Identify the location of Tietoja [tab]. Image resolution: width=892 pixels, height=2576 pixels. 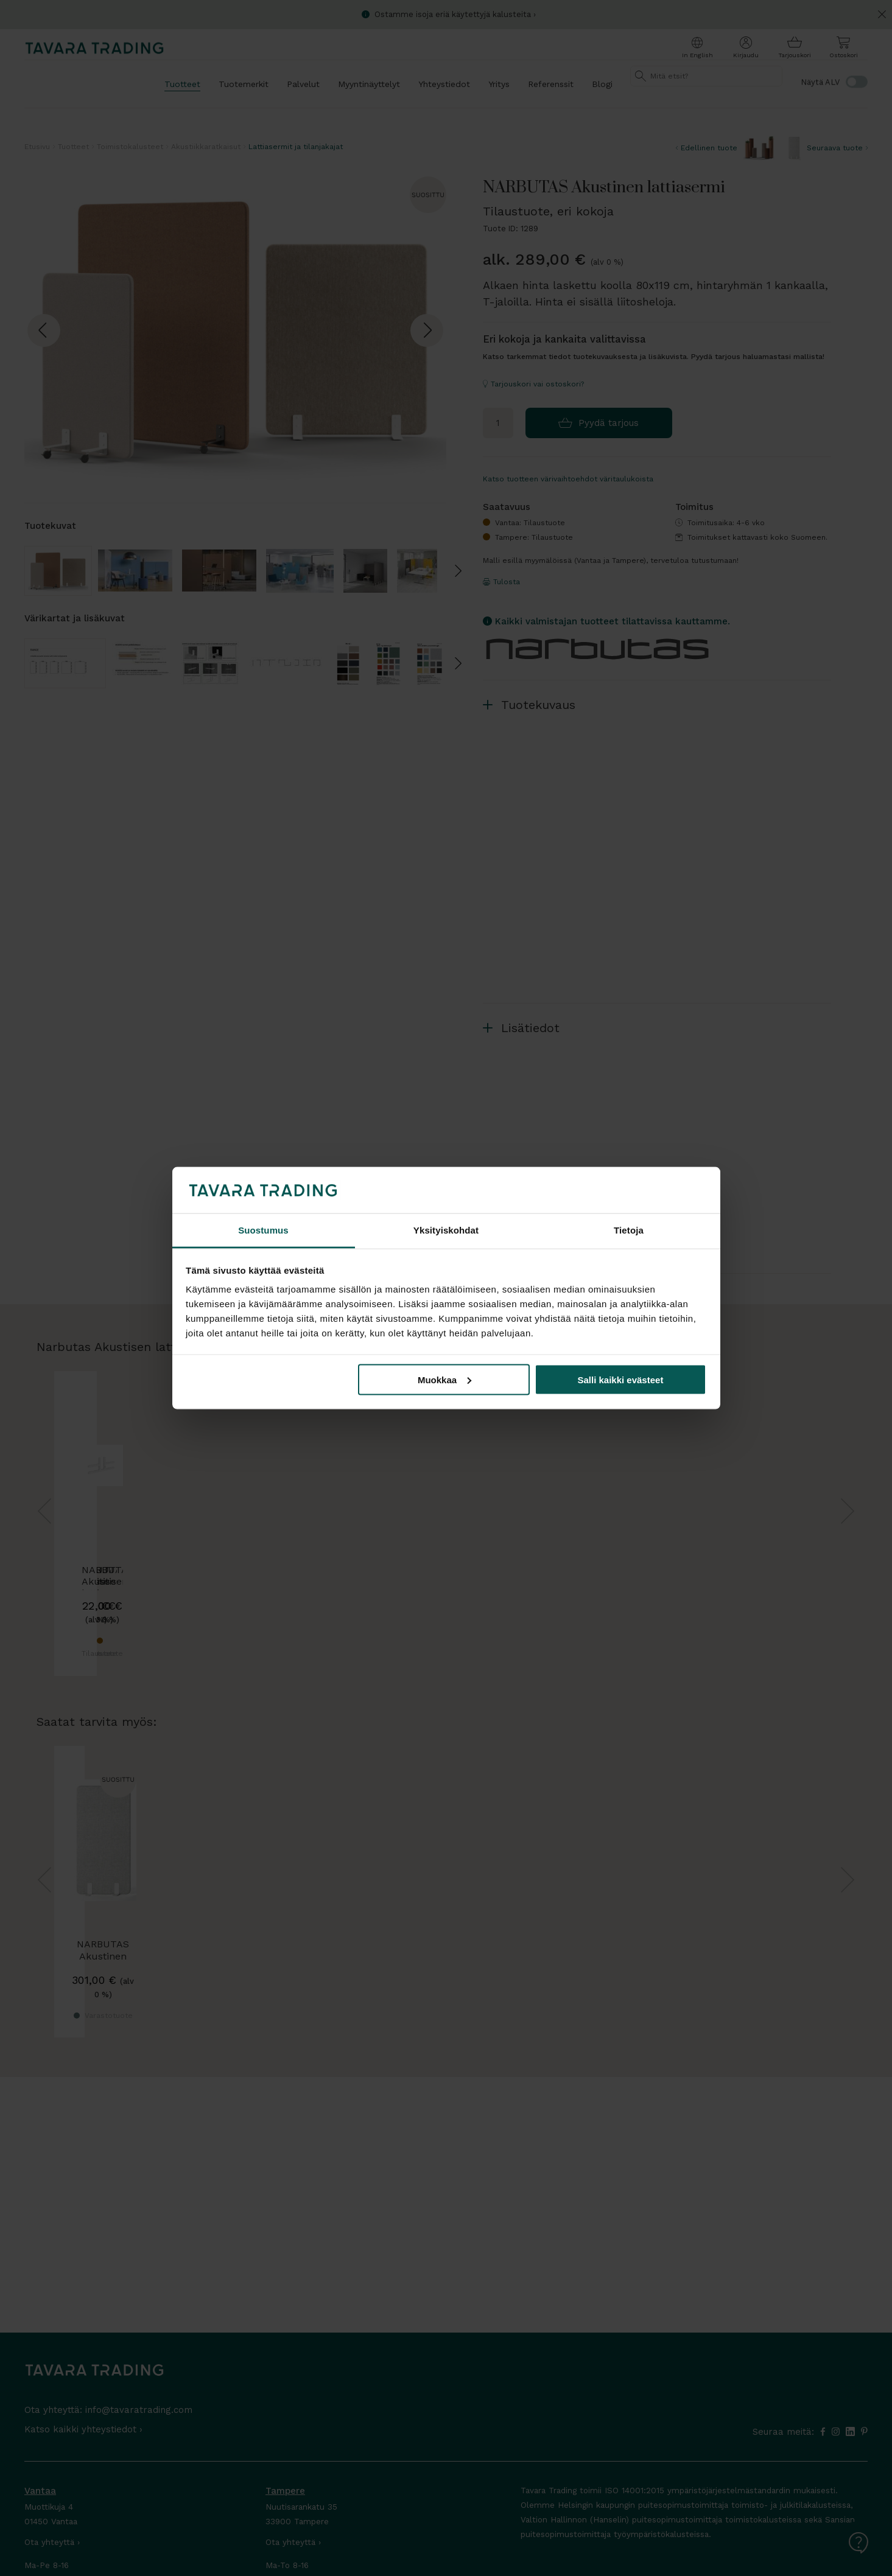
(629, 1230).